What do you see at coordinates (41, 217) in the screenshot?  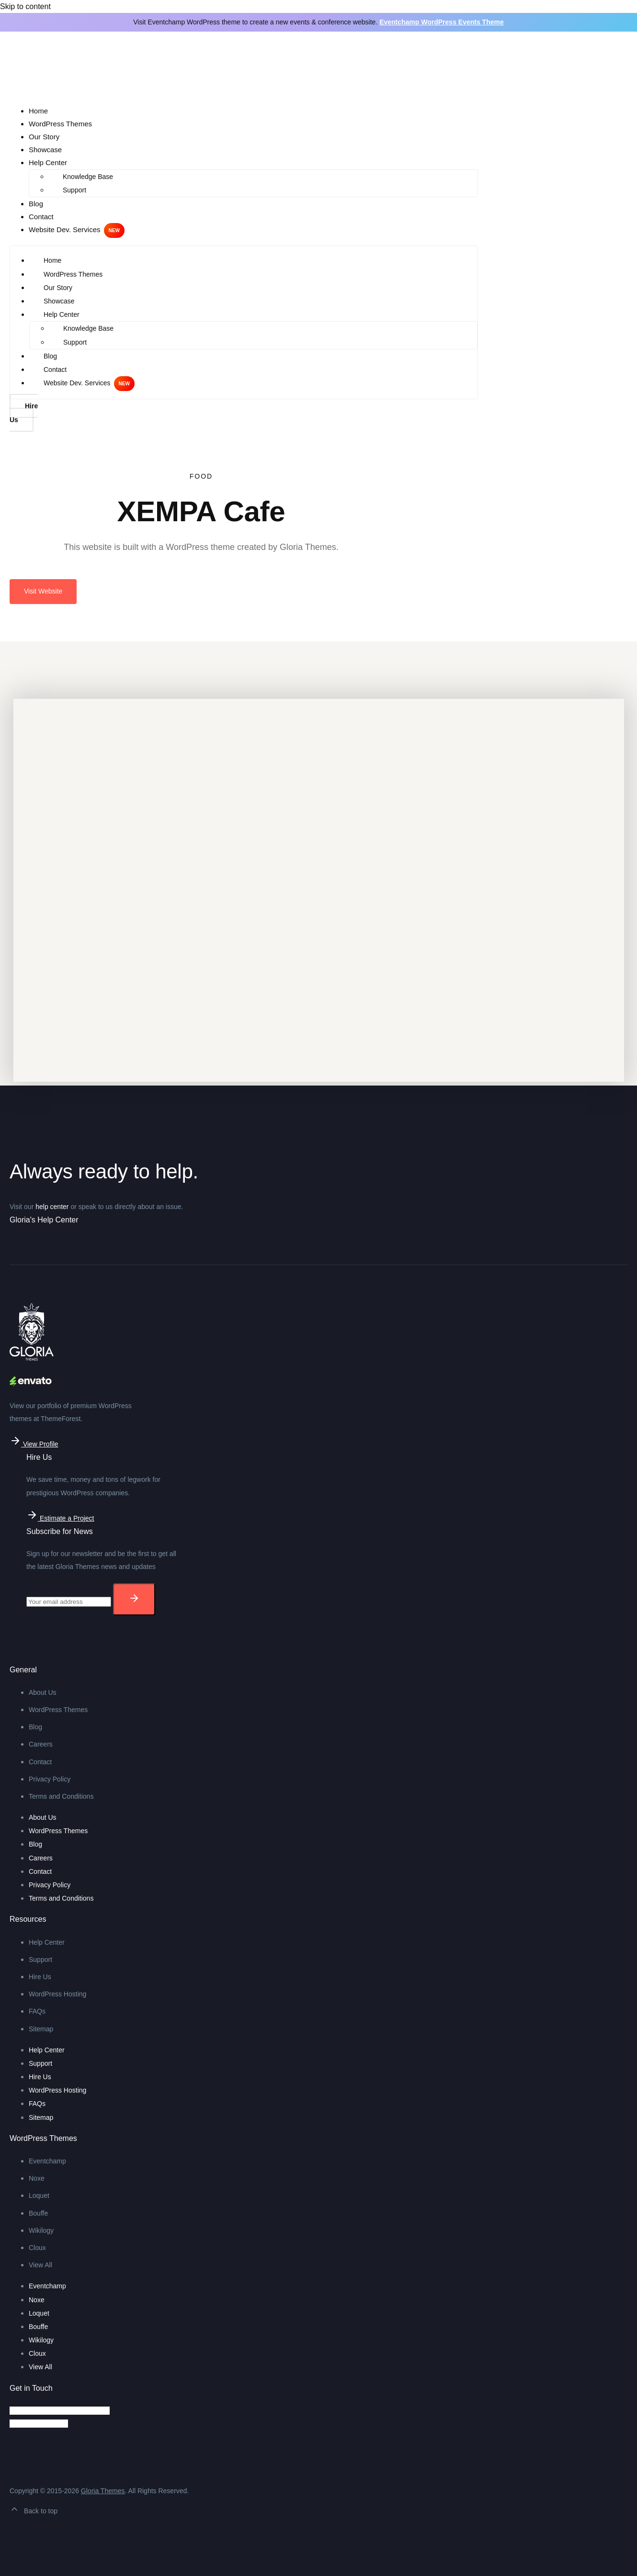 I see `Contact` at bounding box center [41, 217].